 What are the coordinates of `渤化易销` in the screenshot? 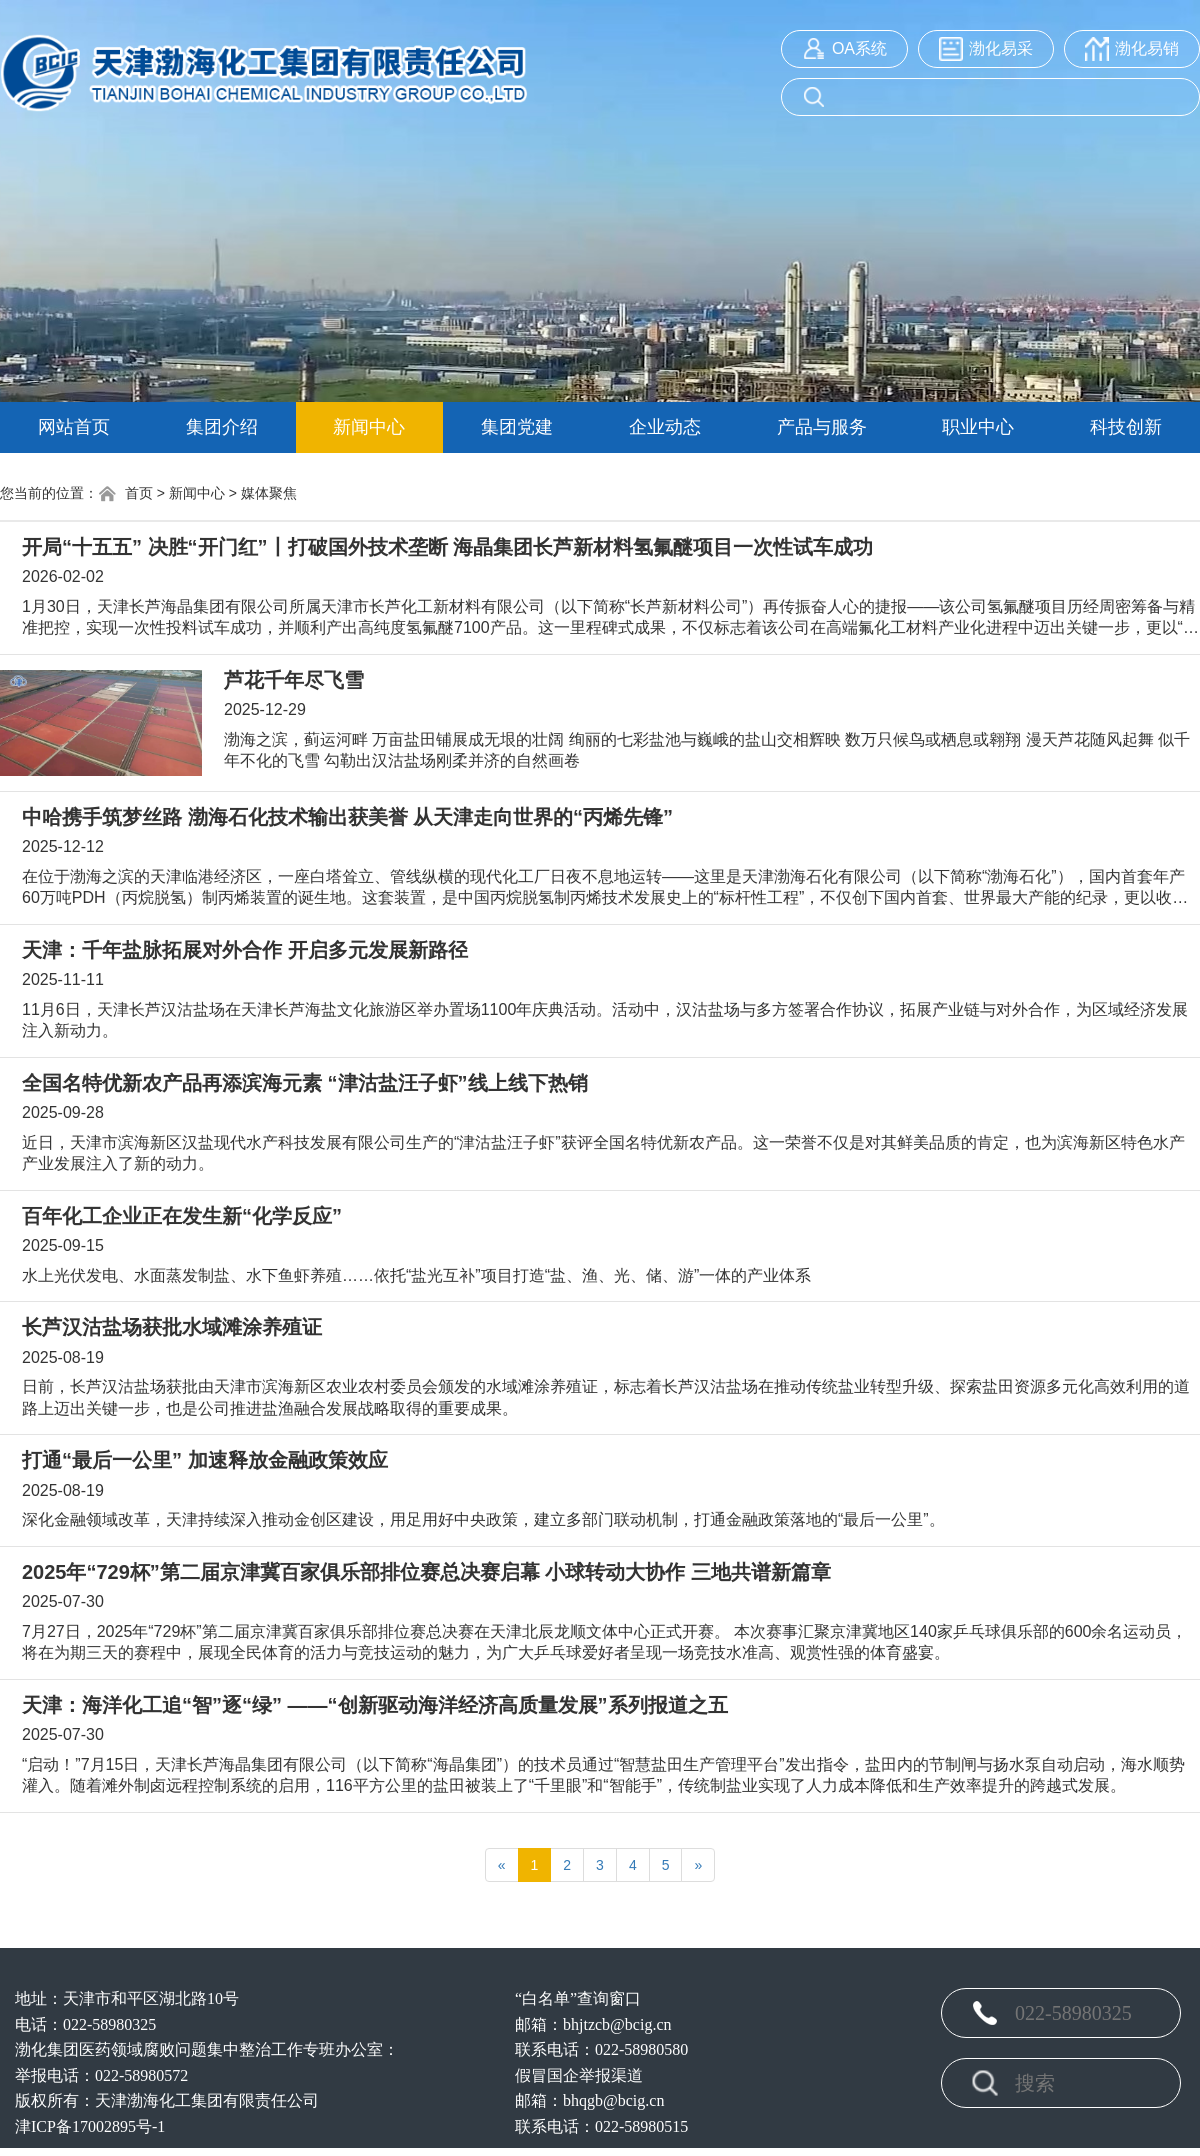 It's located at (1147, 48).